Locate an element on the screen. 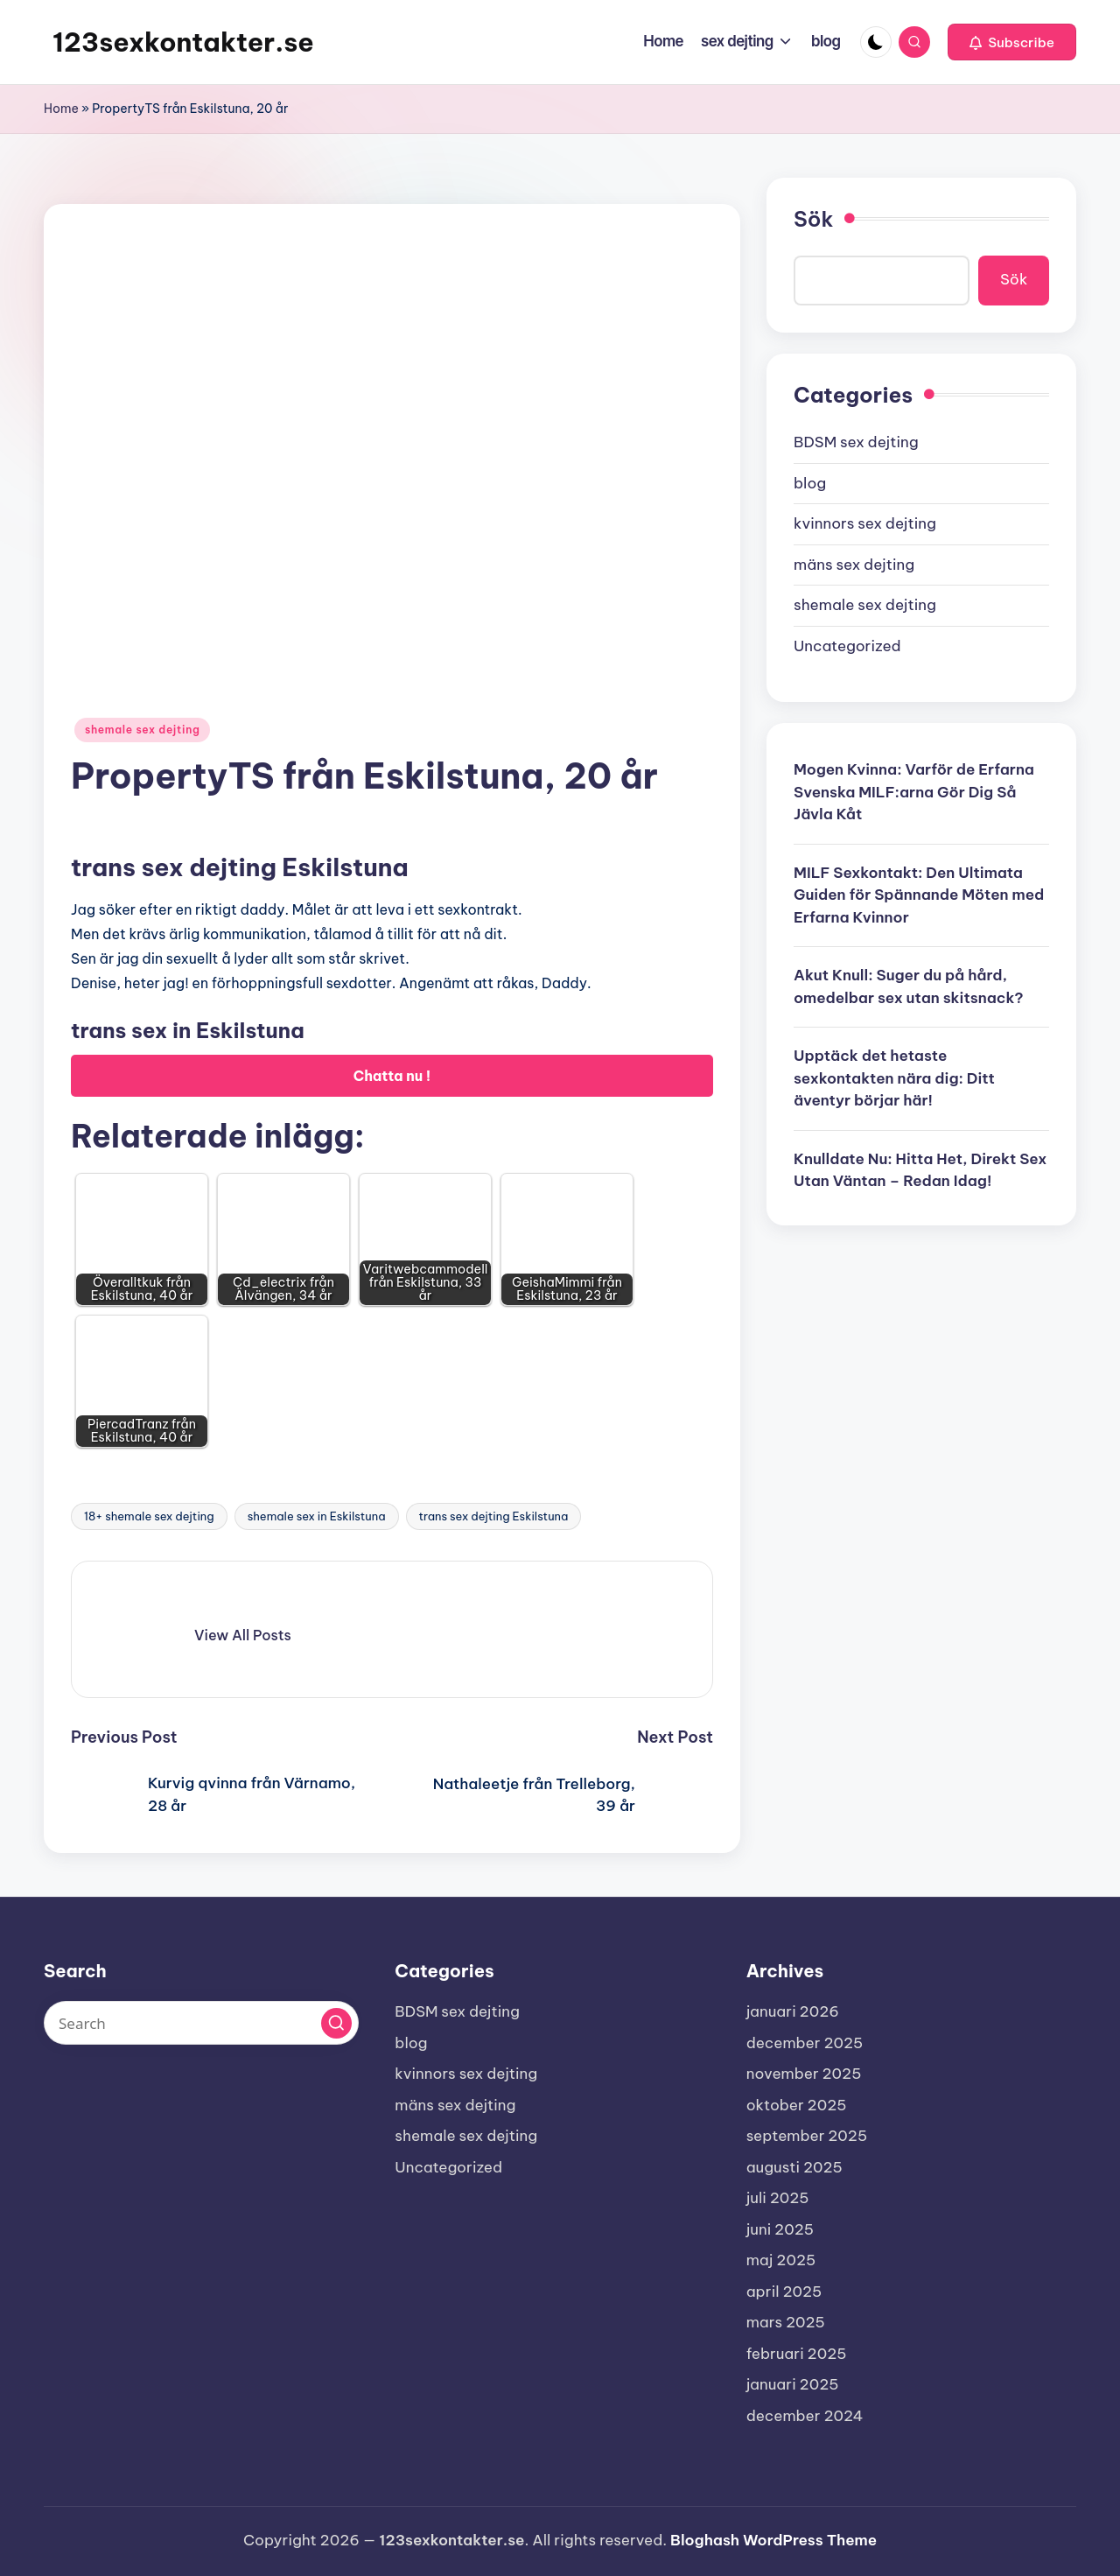 Image resolution: width=1120 pixels, height=2576 pixels. [button] is located at coordinates (1012, 42).